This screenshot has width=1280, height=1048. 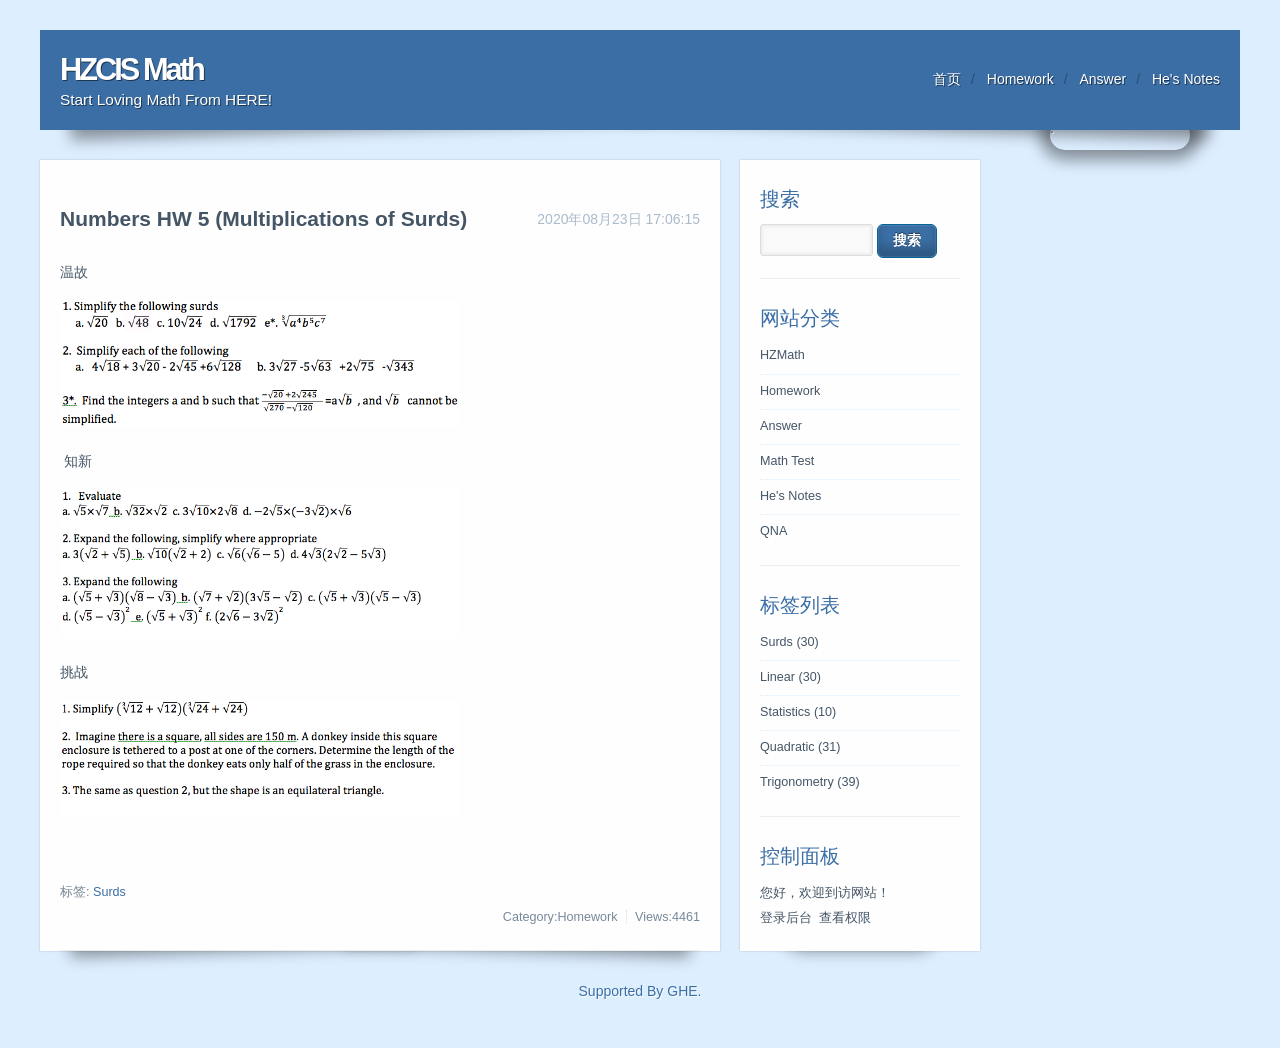 What do you see at coordinates (810, 782) in the screenshot?
I see `Trigonometry` at bounding box center [810, 782].